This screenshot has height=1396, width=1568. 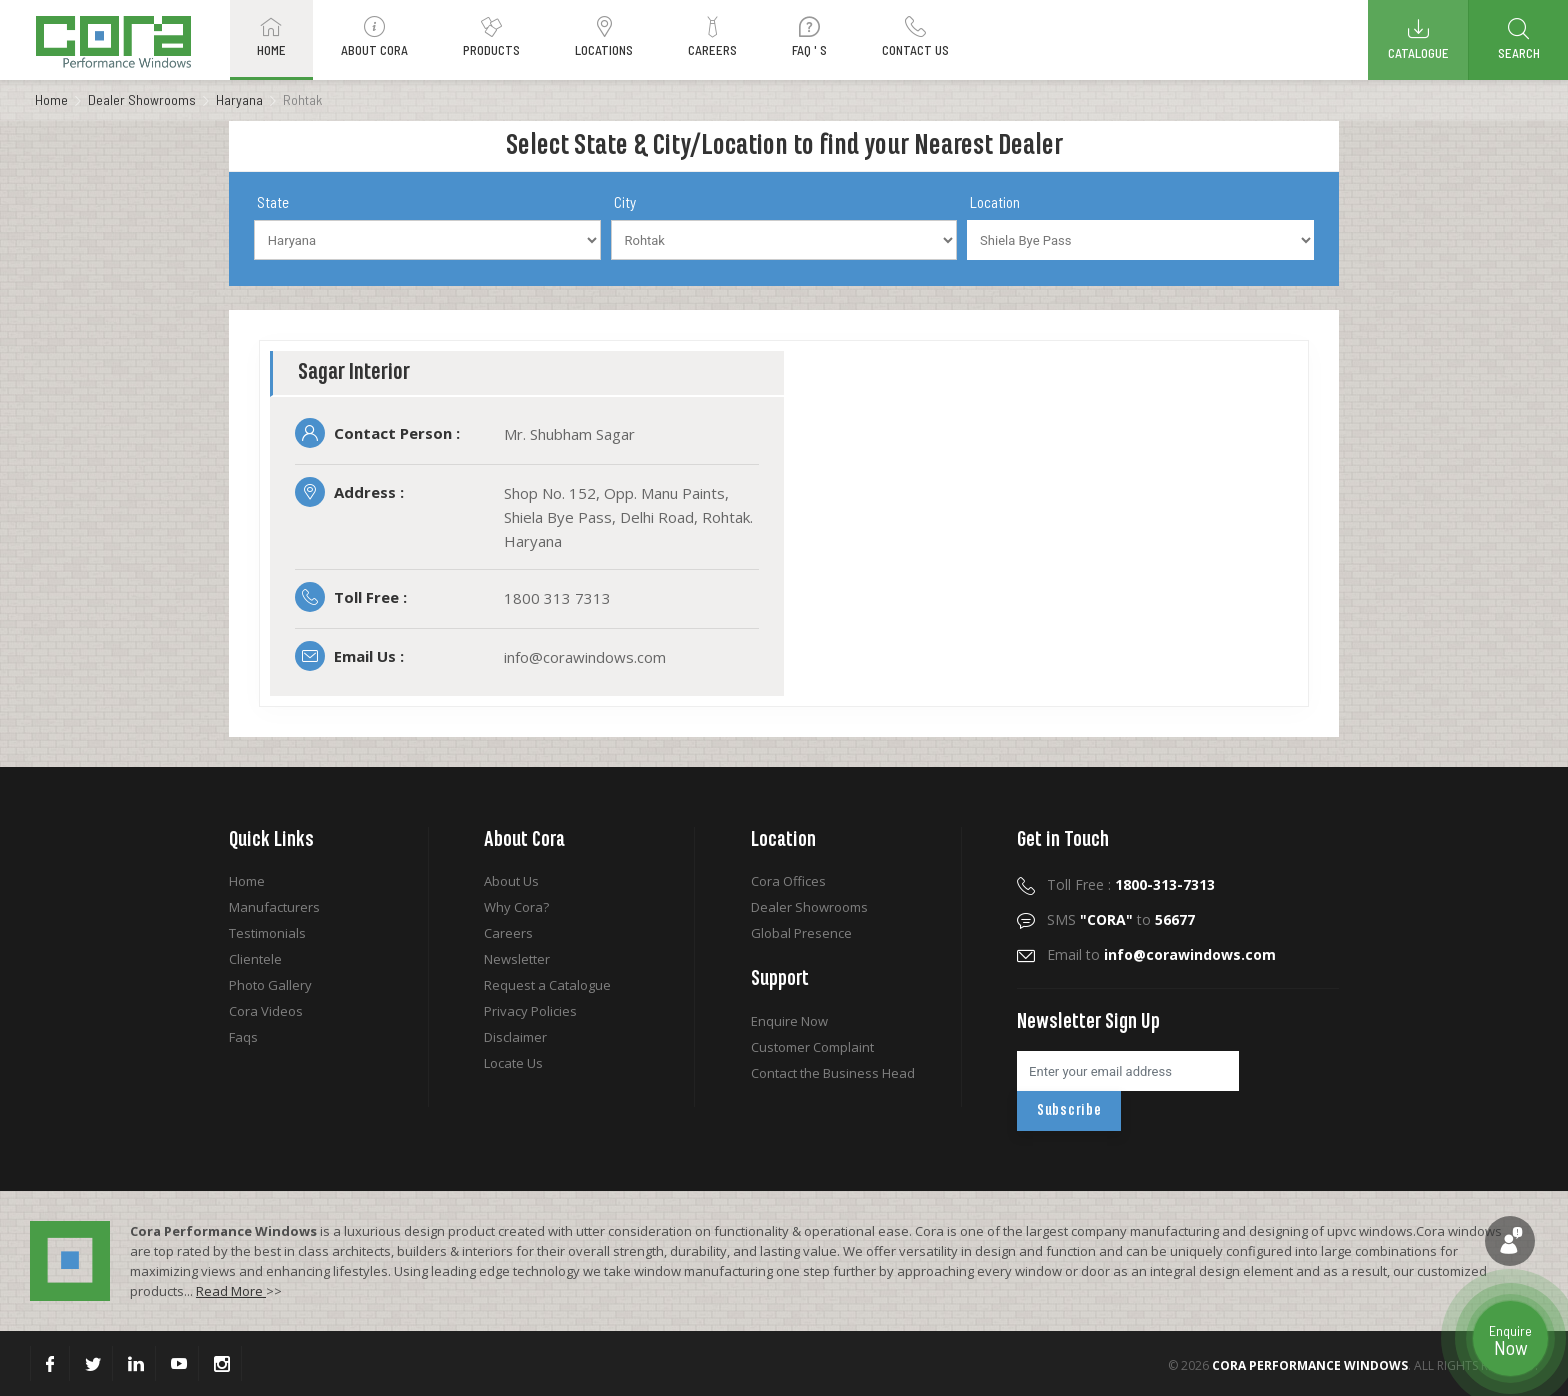 What do you see at coordinates (516, 907) in the screenshot?
I see `Why Cora?` at bounding box center [516, 907].